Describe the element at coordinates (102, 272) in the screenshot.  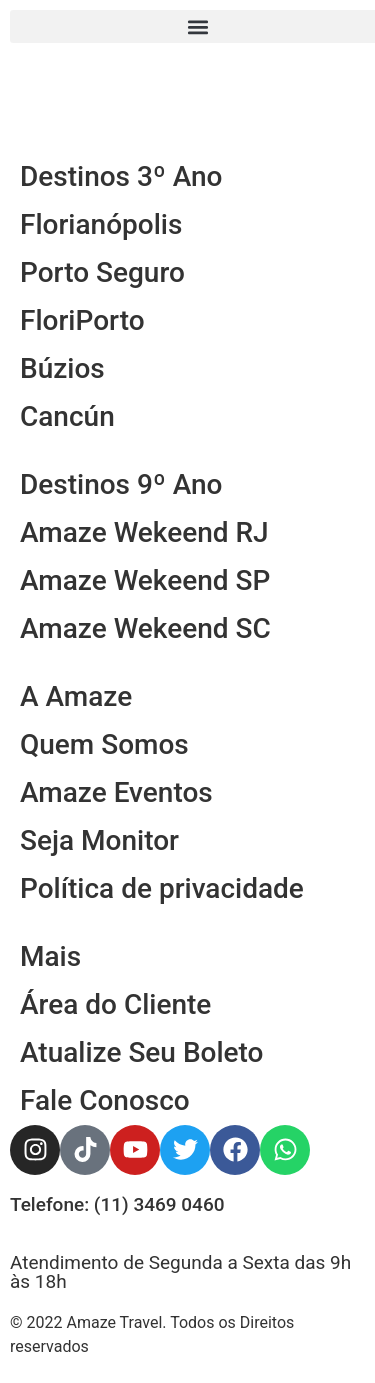
I see `Porto Seguro` at that location.